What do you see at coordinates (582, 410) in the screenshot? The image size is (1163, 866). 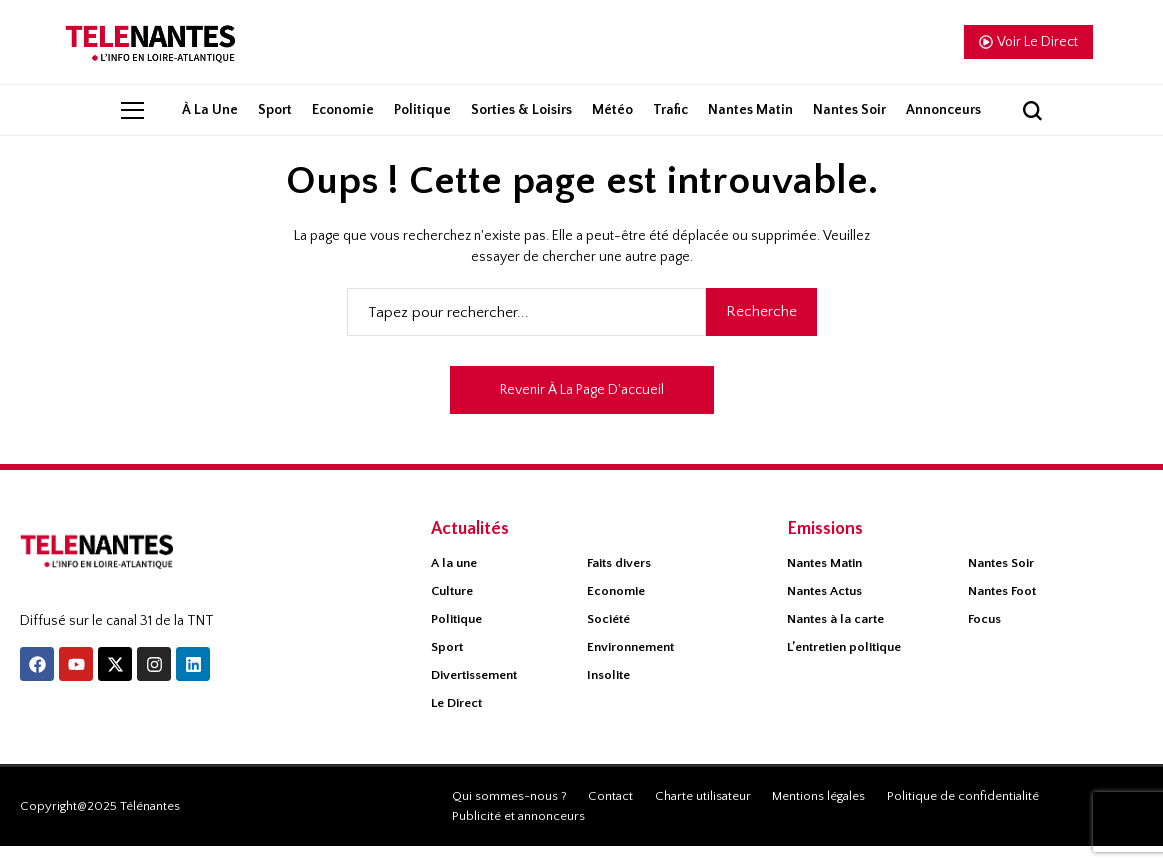 I see `Revenir à la page d'accueil` at bounding box center [582, 410].